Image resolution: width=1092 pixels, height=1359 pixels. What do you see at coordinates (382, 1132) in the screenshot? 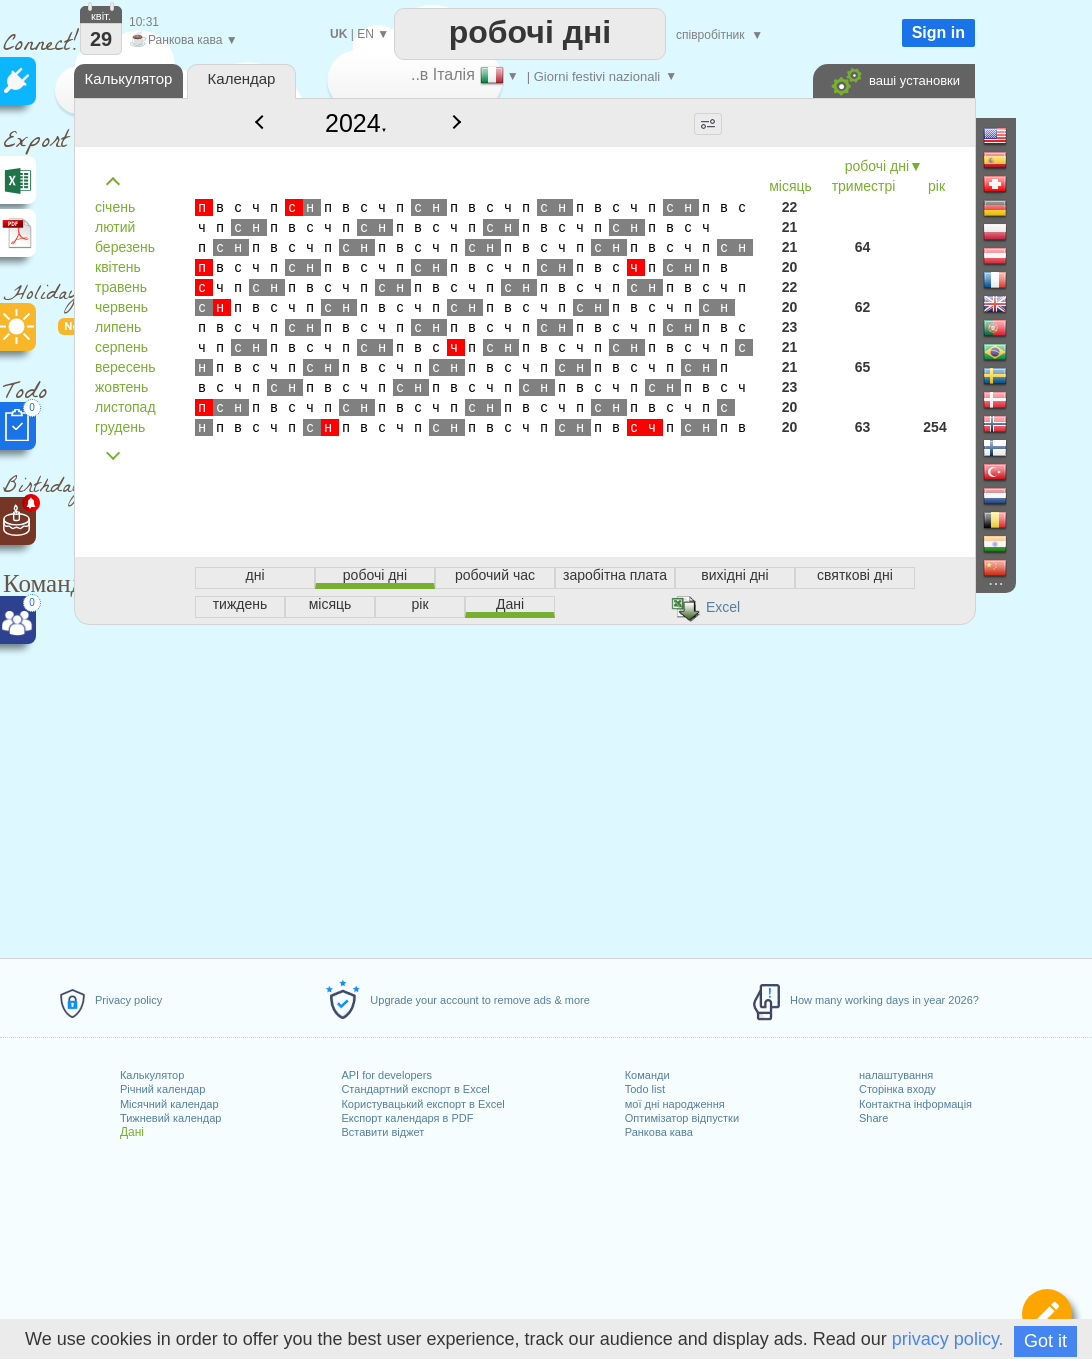
I see `Вставити віджет` at bounding box center [382, 1132].